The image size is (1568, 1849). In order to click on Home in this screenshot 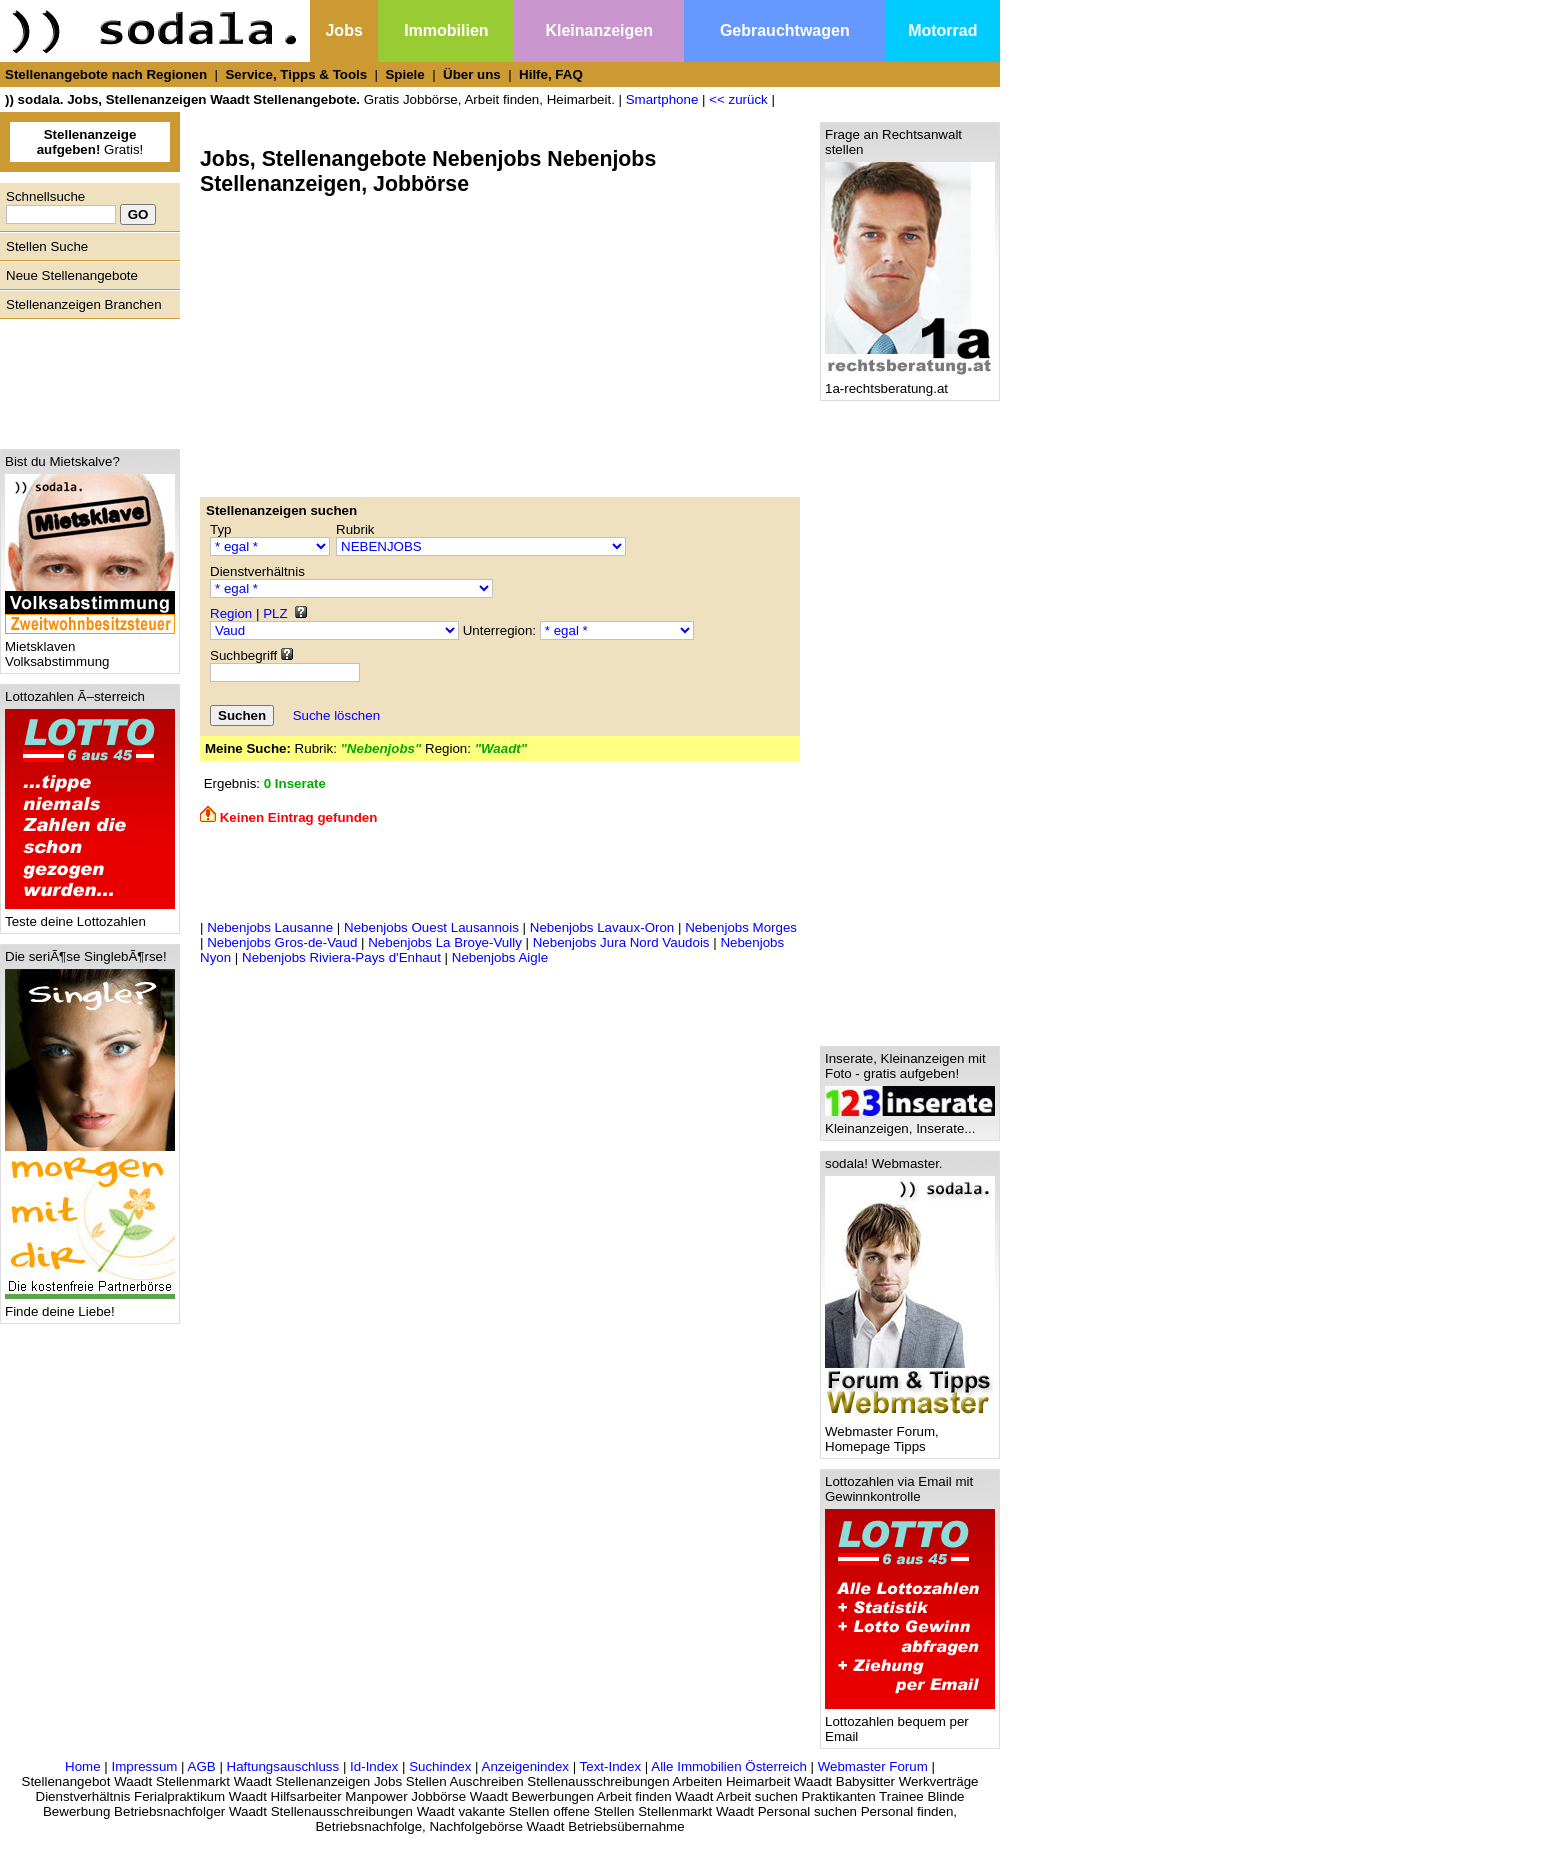, I will do `click(83, 1766)`.